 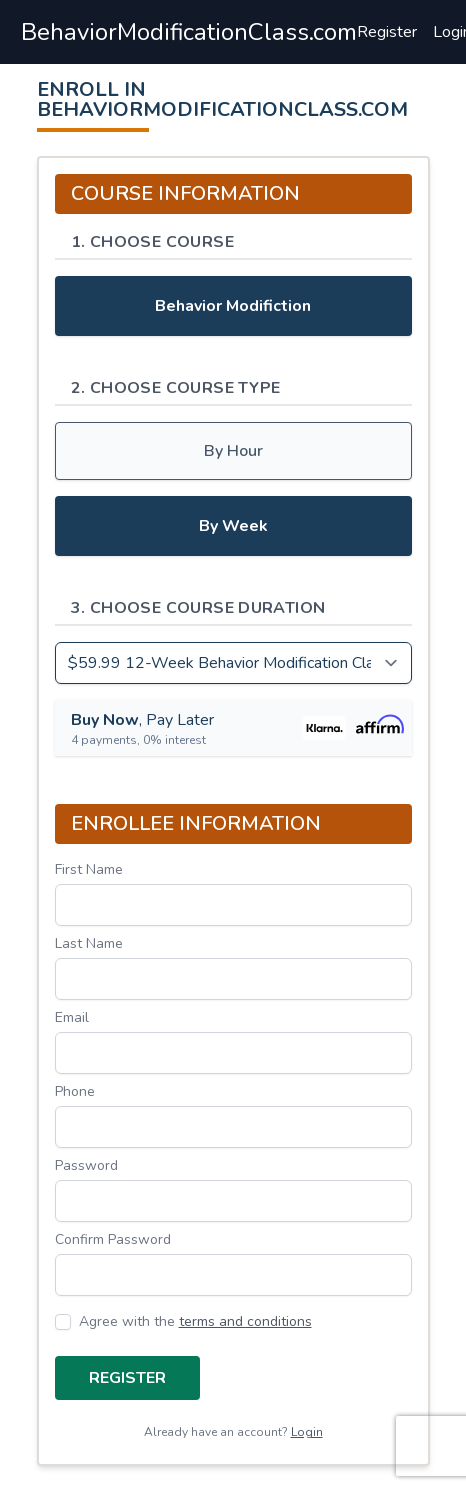 What do you see at coordinates (387, 32) in the screenshot?
I see `Register` at bounding box center [387, 32].